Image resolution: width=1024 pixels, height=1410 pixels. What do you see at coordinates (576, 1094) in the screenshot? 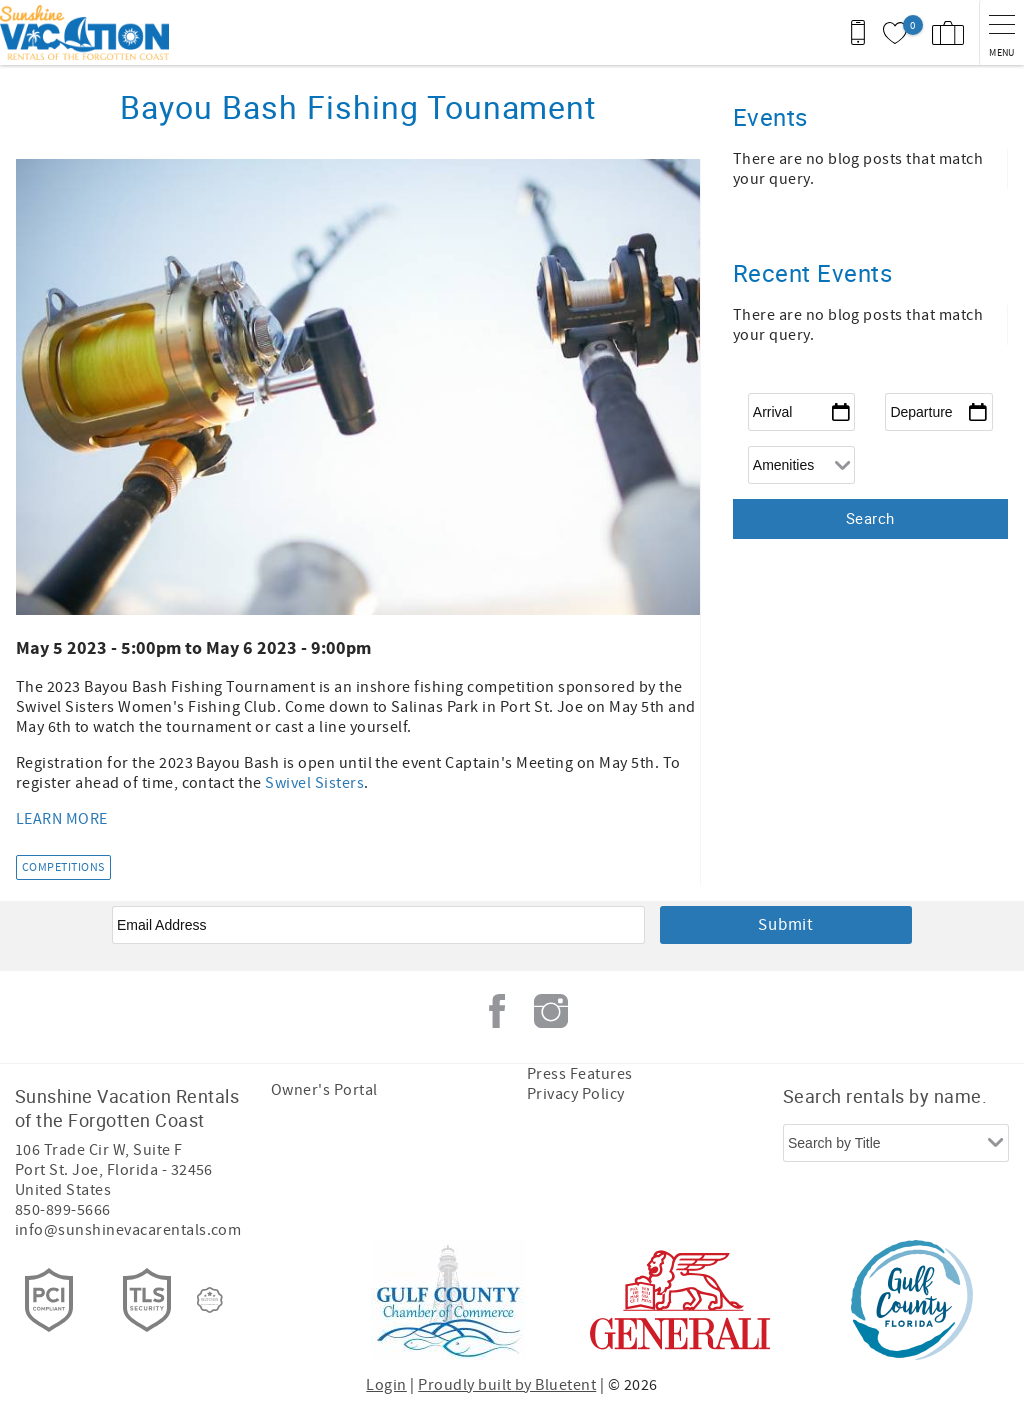
I see `Privacy Policy` at bounding box center [576, 1094].